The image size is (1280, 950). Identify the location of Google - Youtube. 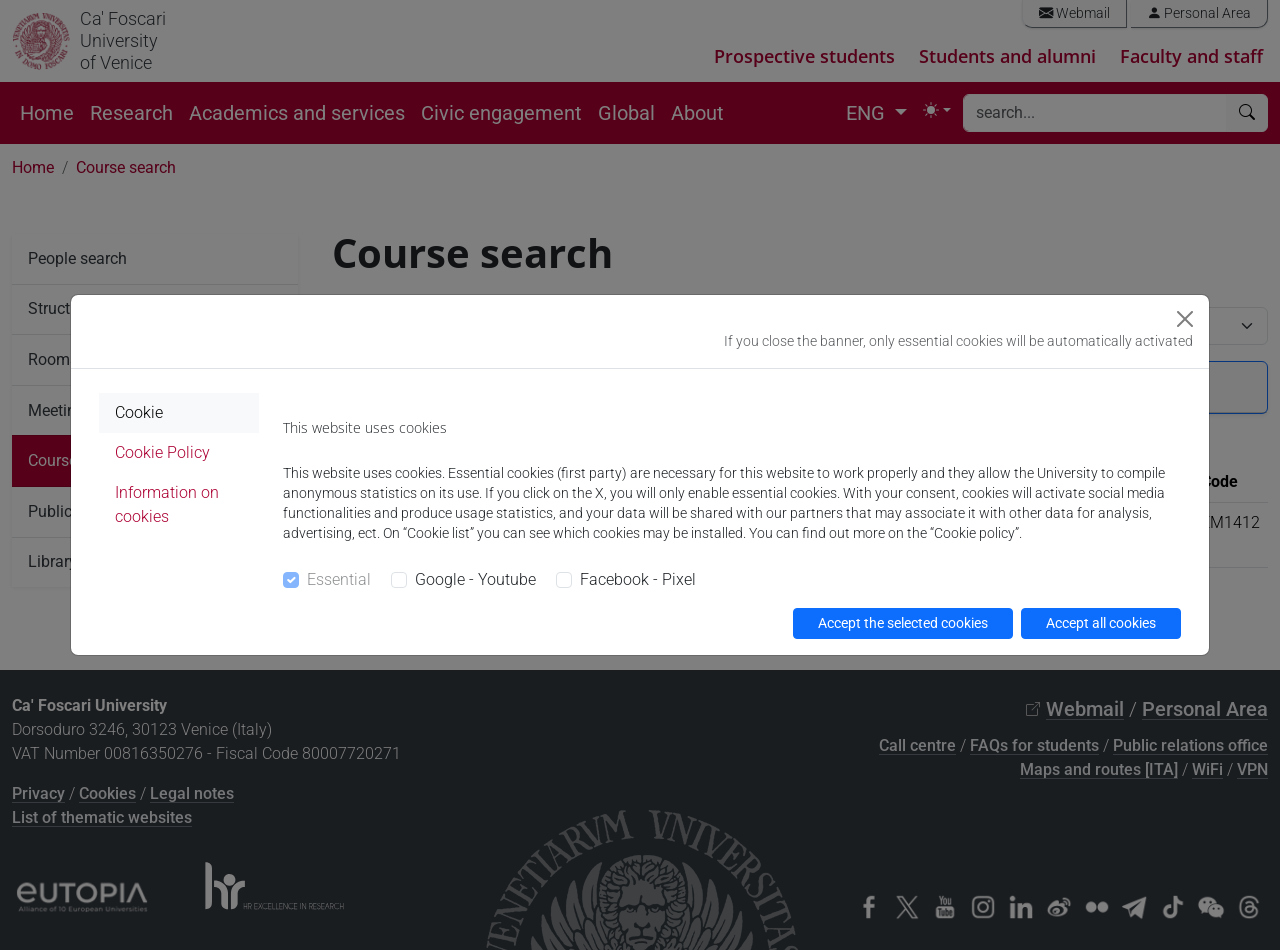
(475, 579).